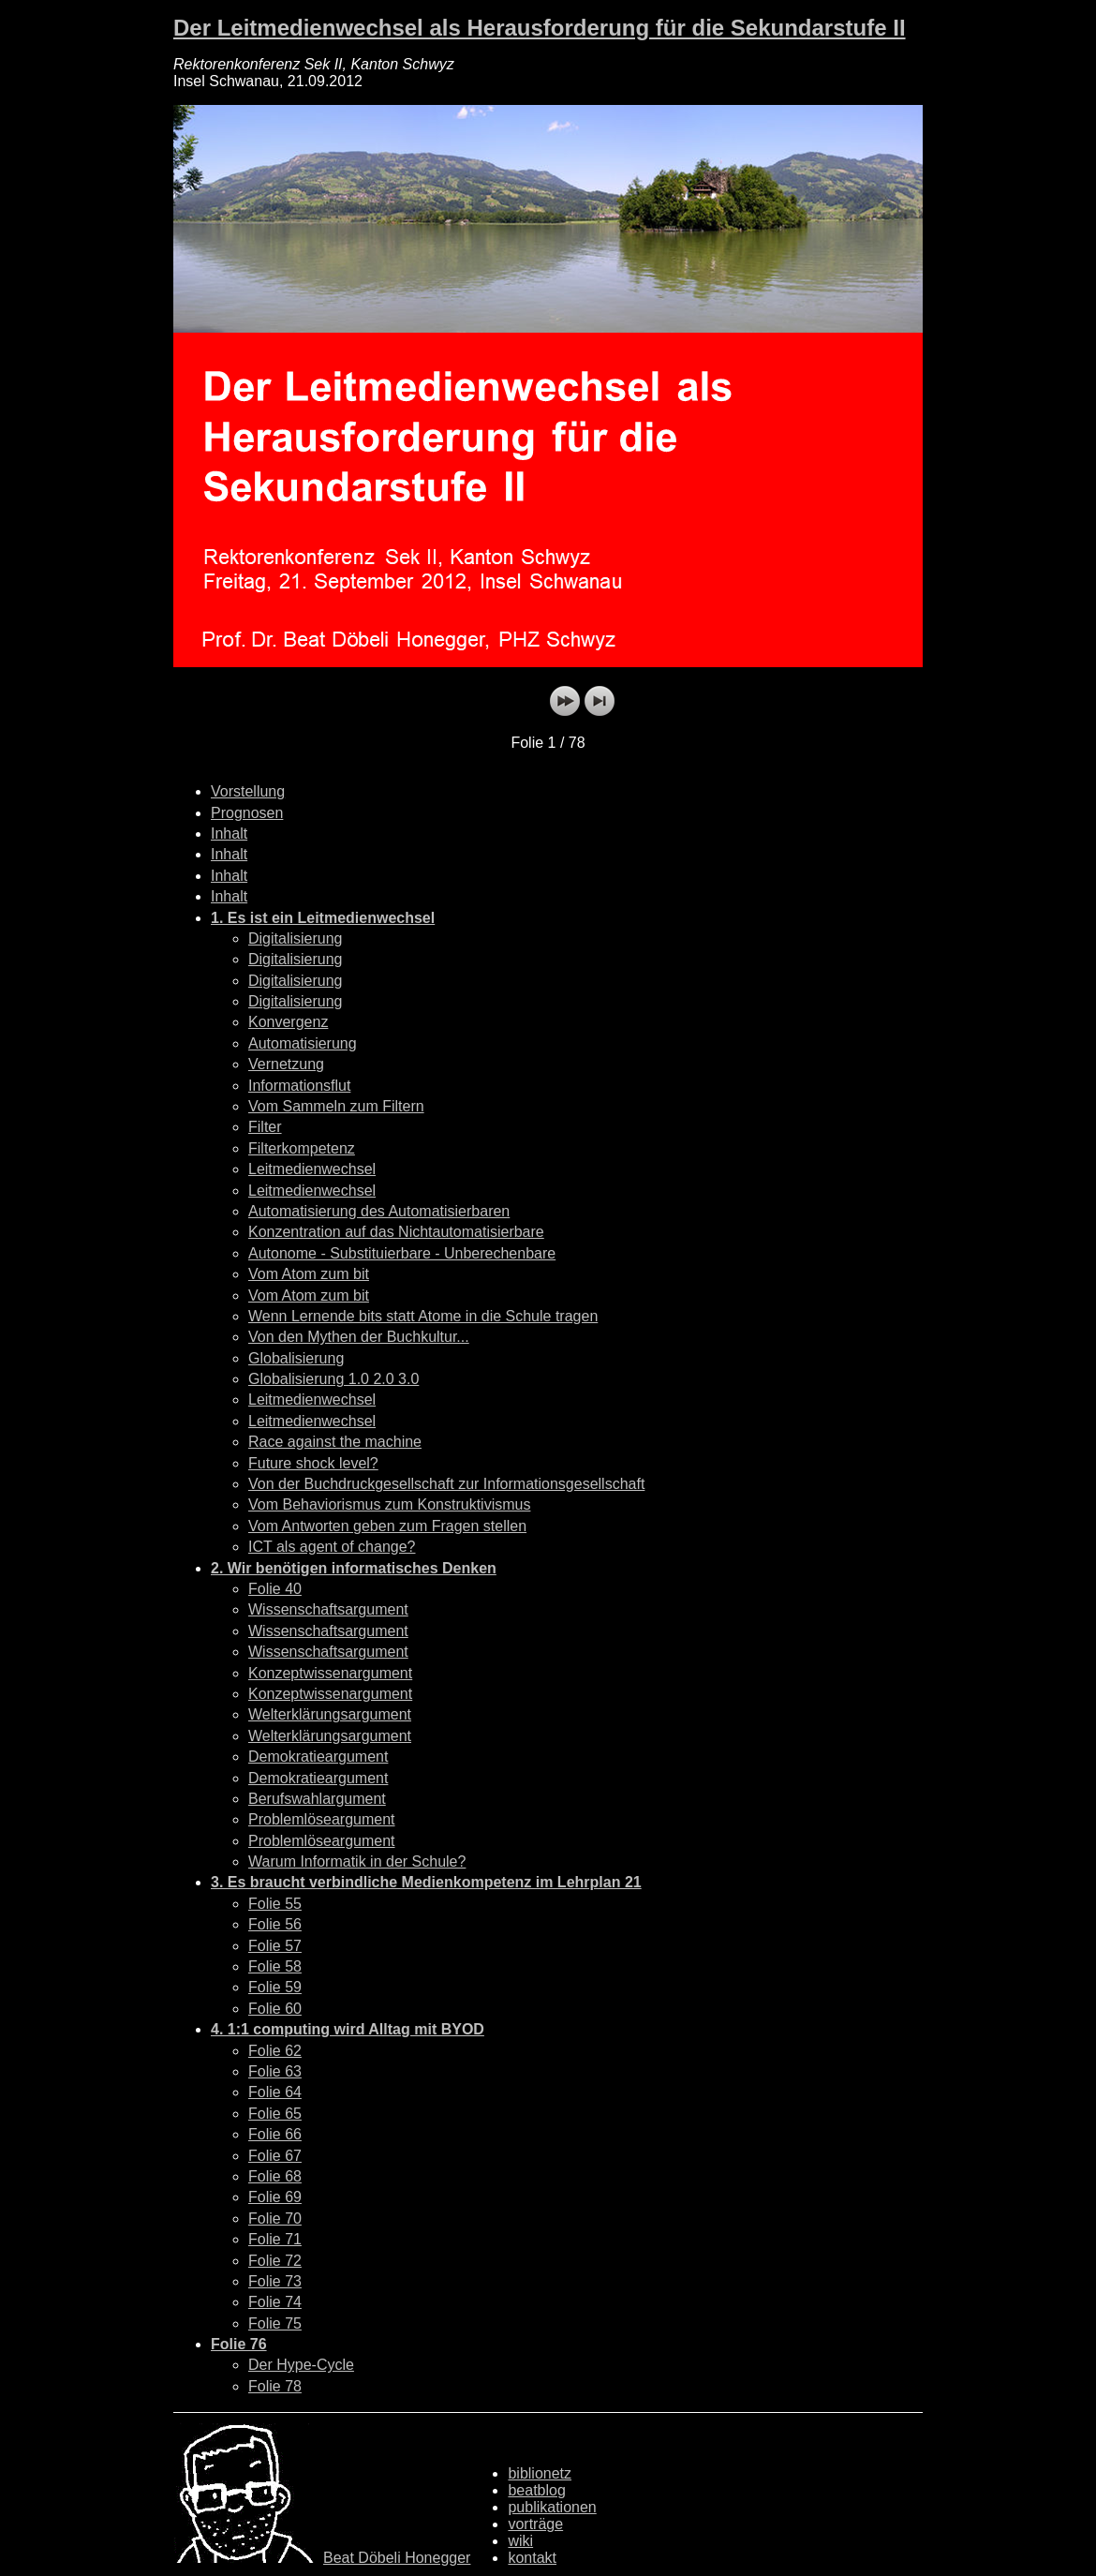  Describe the element at coordinates (229, 833) in the screenshot. I see `Inhalt` at that location.